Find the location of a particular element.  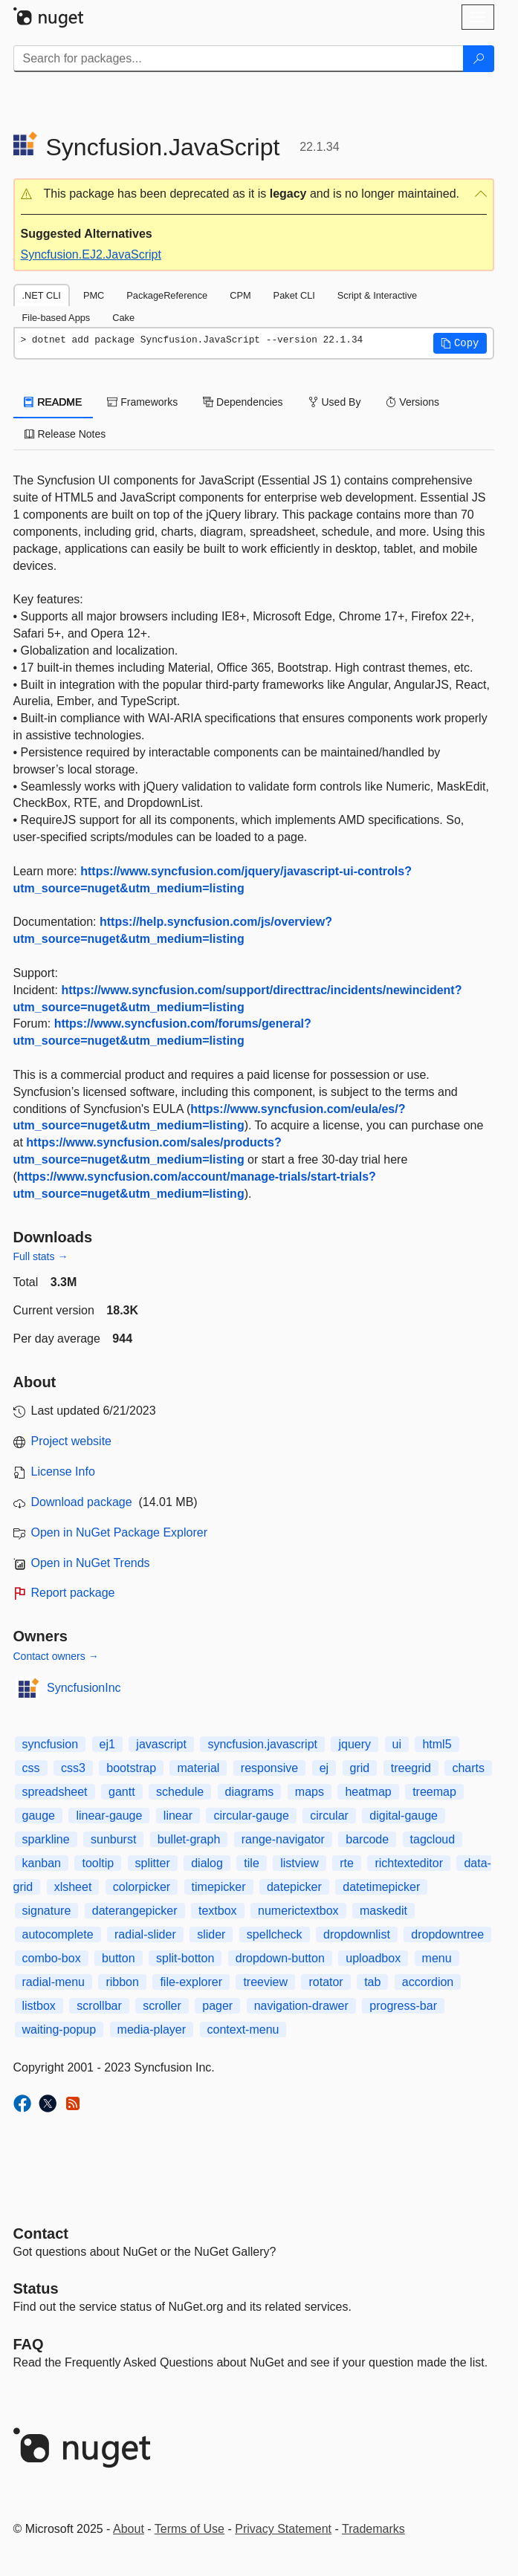

Full stats → is located at coordinates (40, 1256).